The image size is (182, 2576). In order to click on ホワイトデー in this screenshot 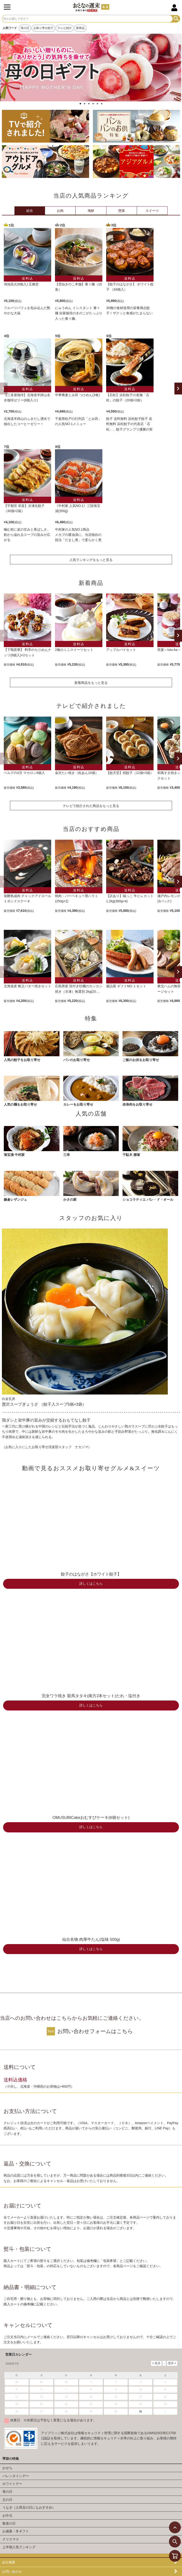, I will do `click(12, 2484)`.